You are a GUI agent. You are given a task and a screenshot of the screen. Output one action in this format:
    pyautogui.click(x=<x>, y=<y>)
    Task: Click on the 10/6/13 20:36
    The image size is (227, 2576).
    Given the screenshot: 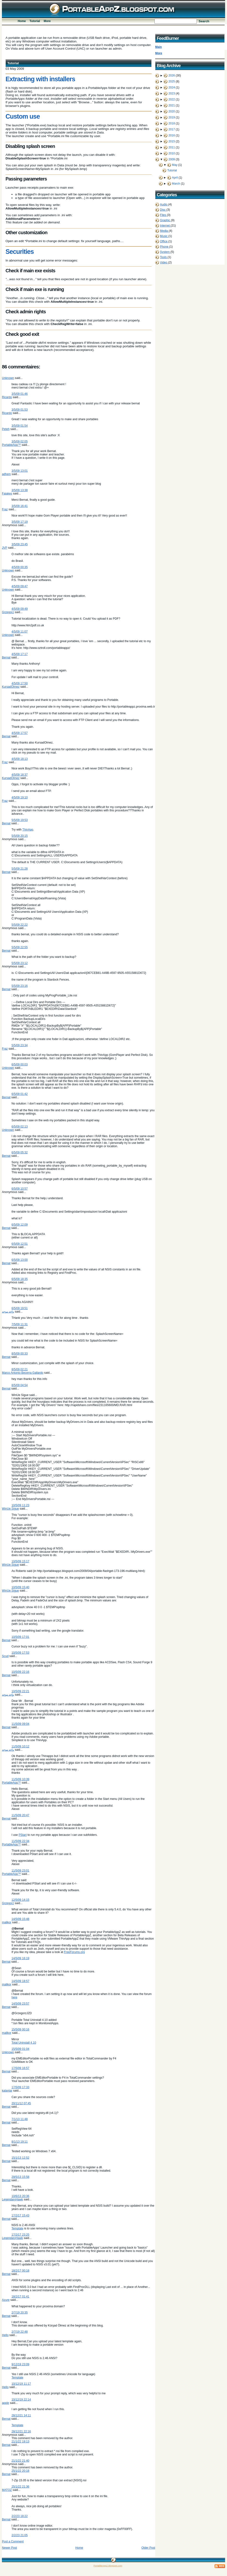 What is the action you would take?
    pyautogui.click(x=20, y=2196)
    